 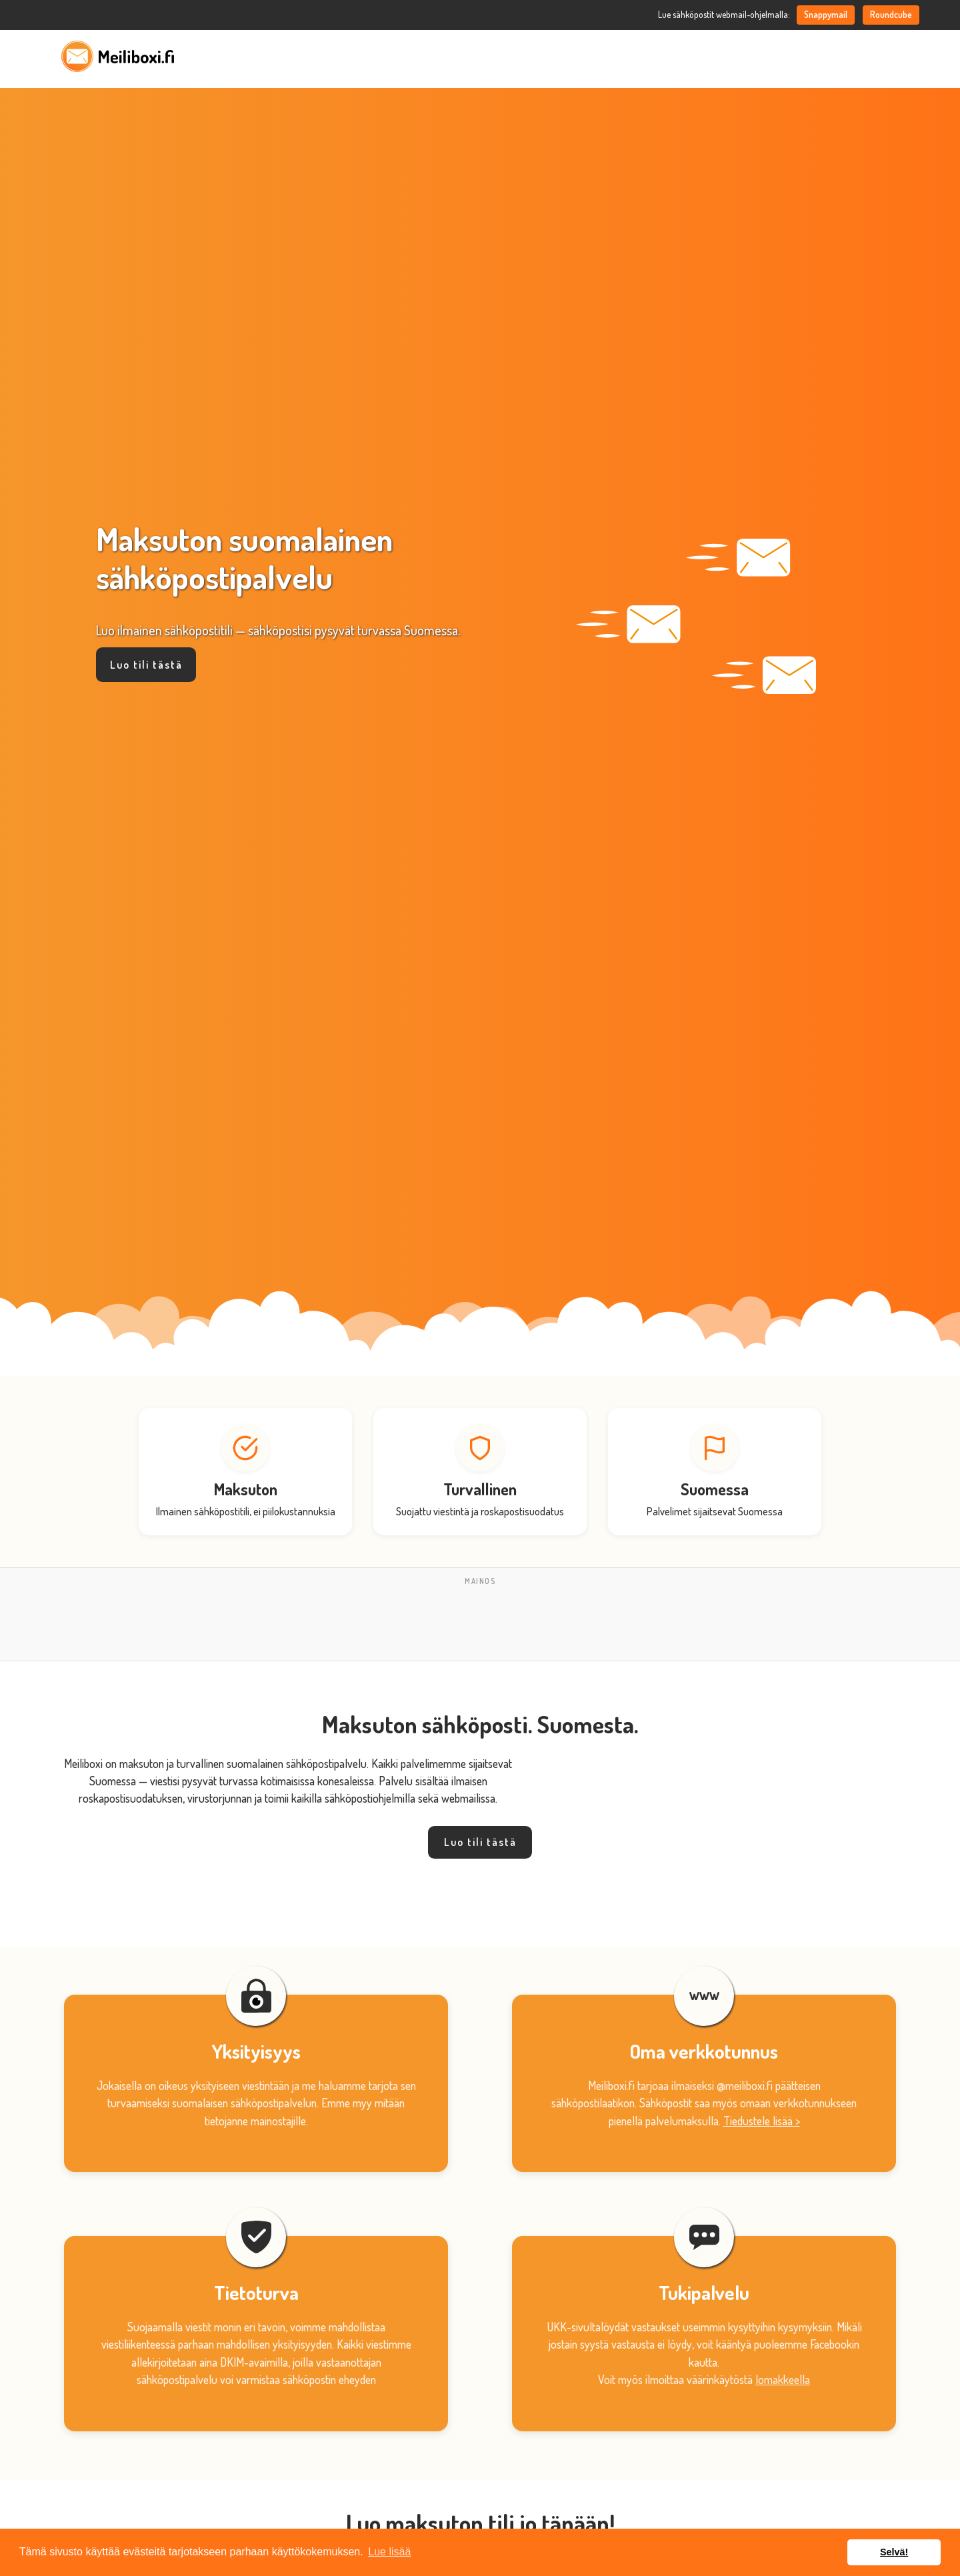 What do you see at coordinates (782, 2379) in the screenshot?
I see `lomakkeella` at bounding box center [782, 2379].